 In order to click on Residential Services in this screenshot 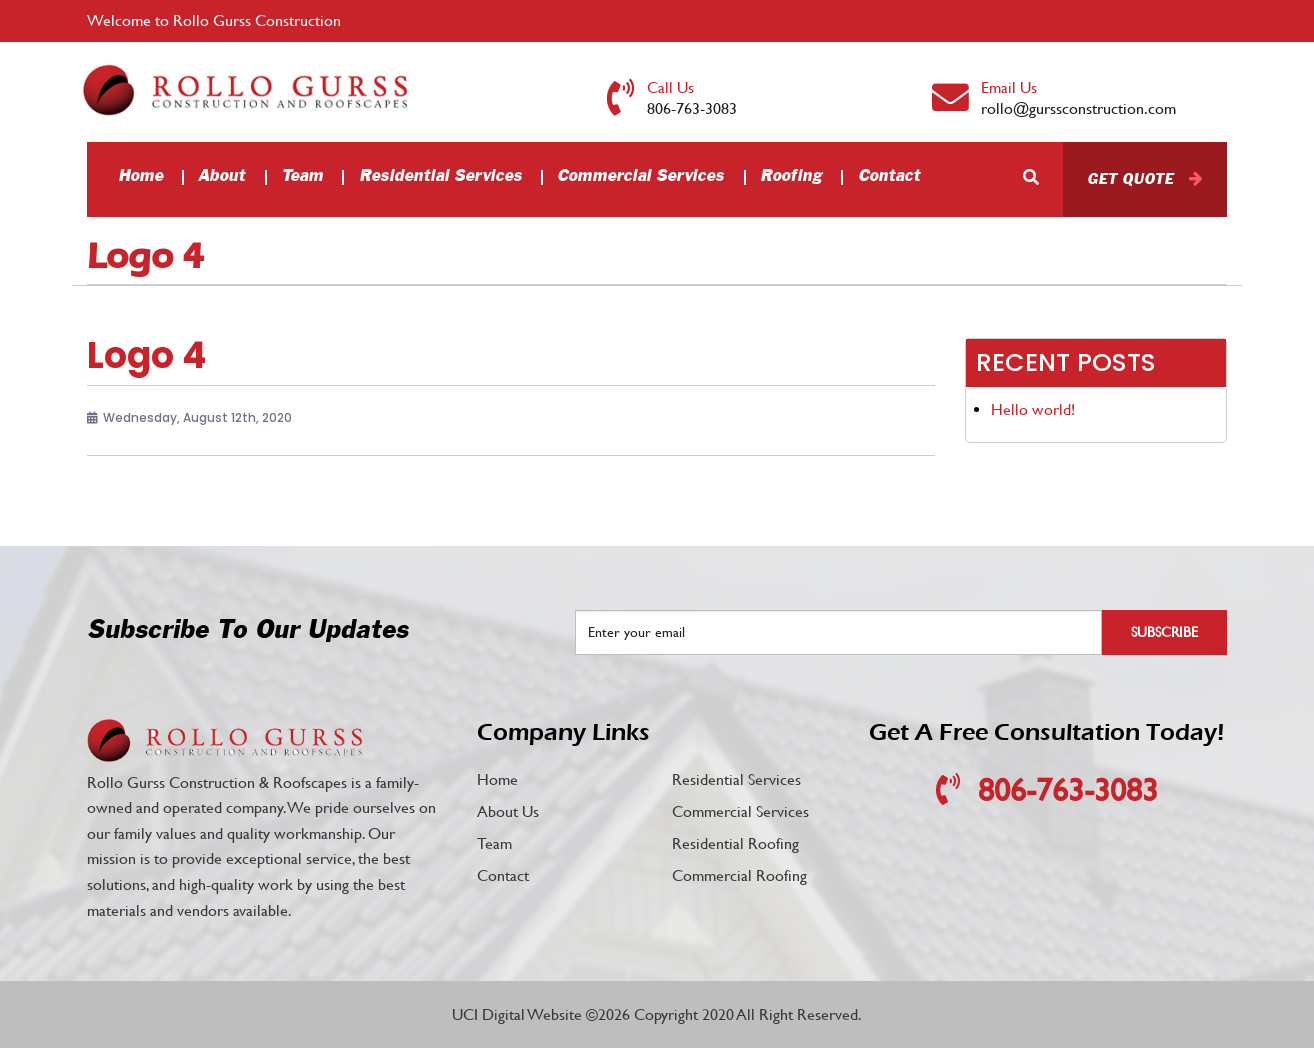, I will do `click(440, 176)`.